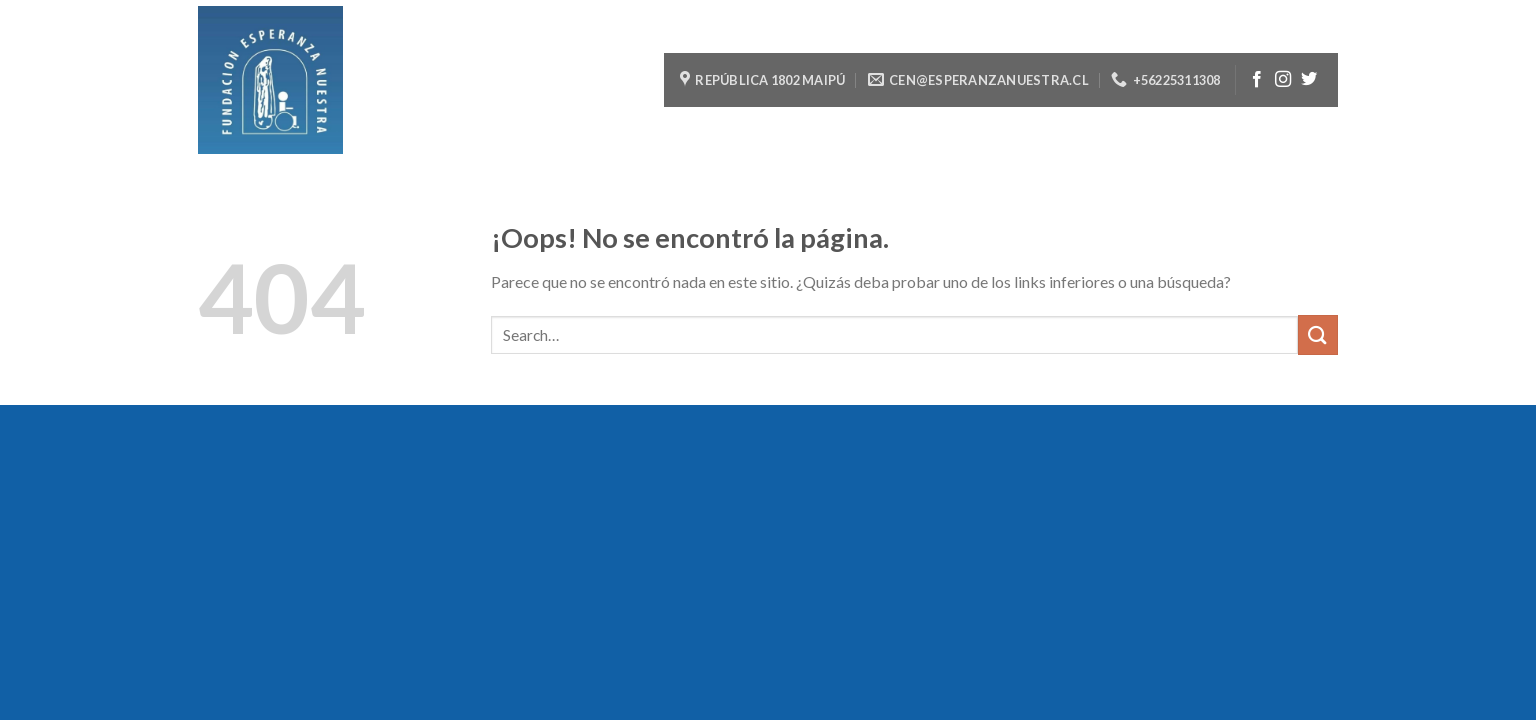 The width and height of the screenshot is (1536, 720). I want to click on [Submit], so click(1318, 334).